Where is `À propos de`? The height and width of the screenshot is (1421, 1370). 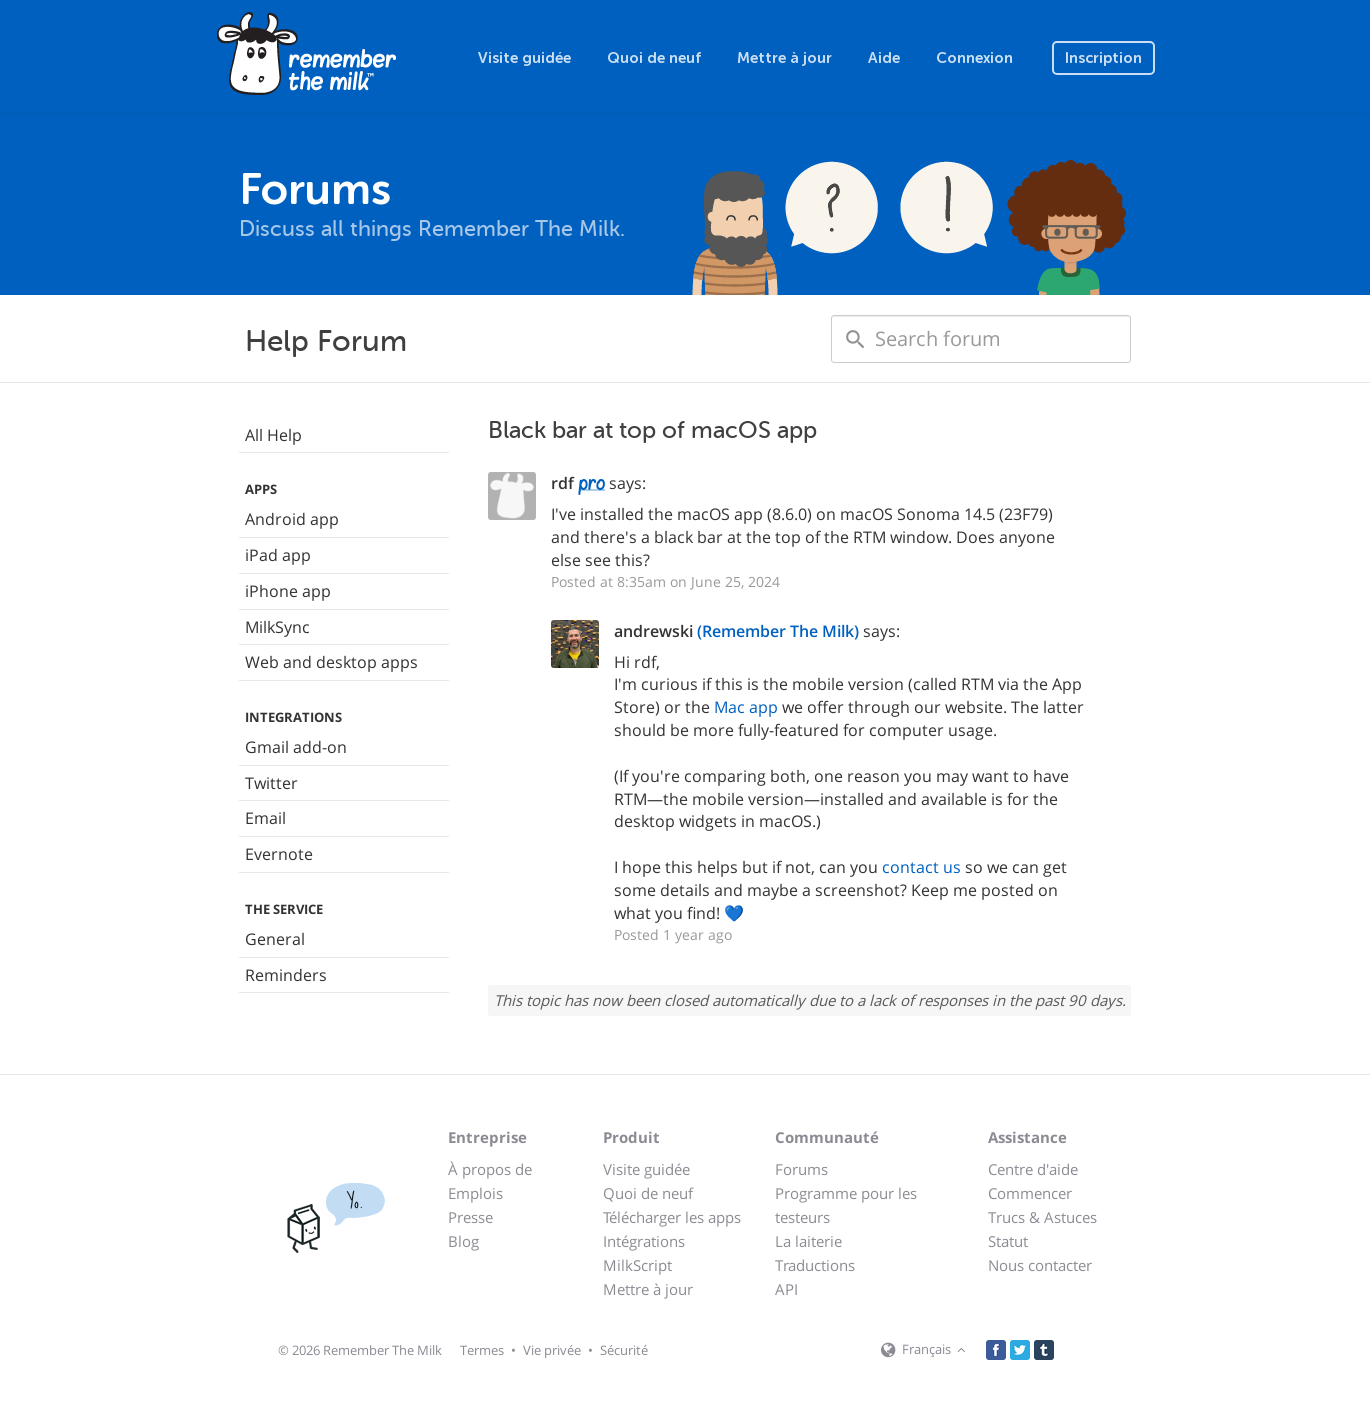 À propos de is located at coordinates (490, 1169).